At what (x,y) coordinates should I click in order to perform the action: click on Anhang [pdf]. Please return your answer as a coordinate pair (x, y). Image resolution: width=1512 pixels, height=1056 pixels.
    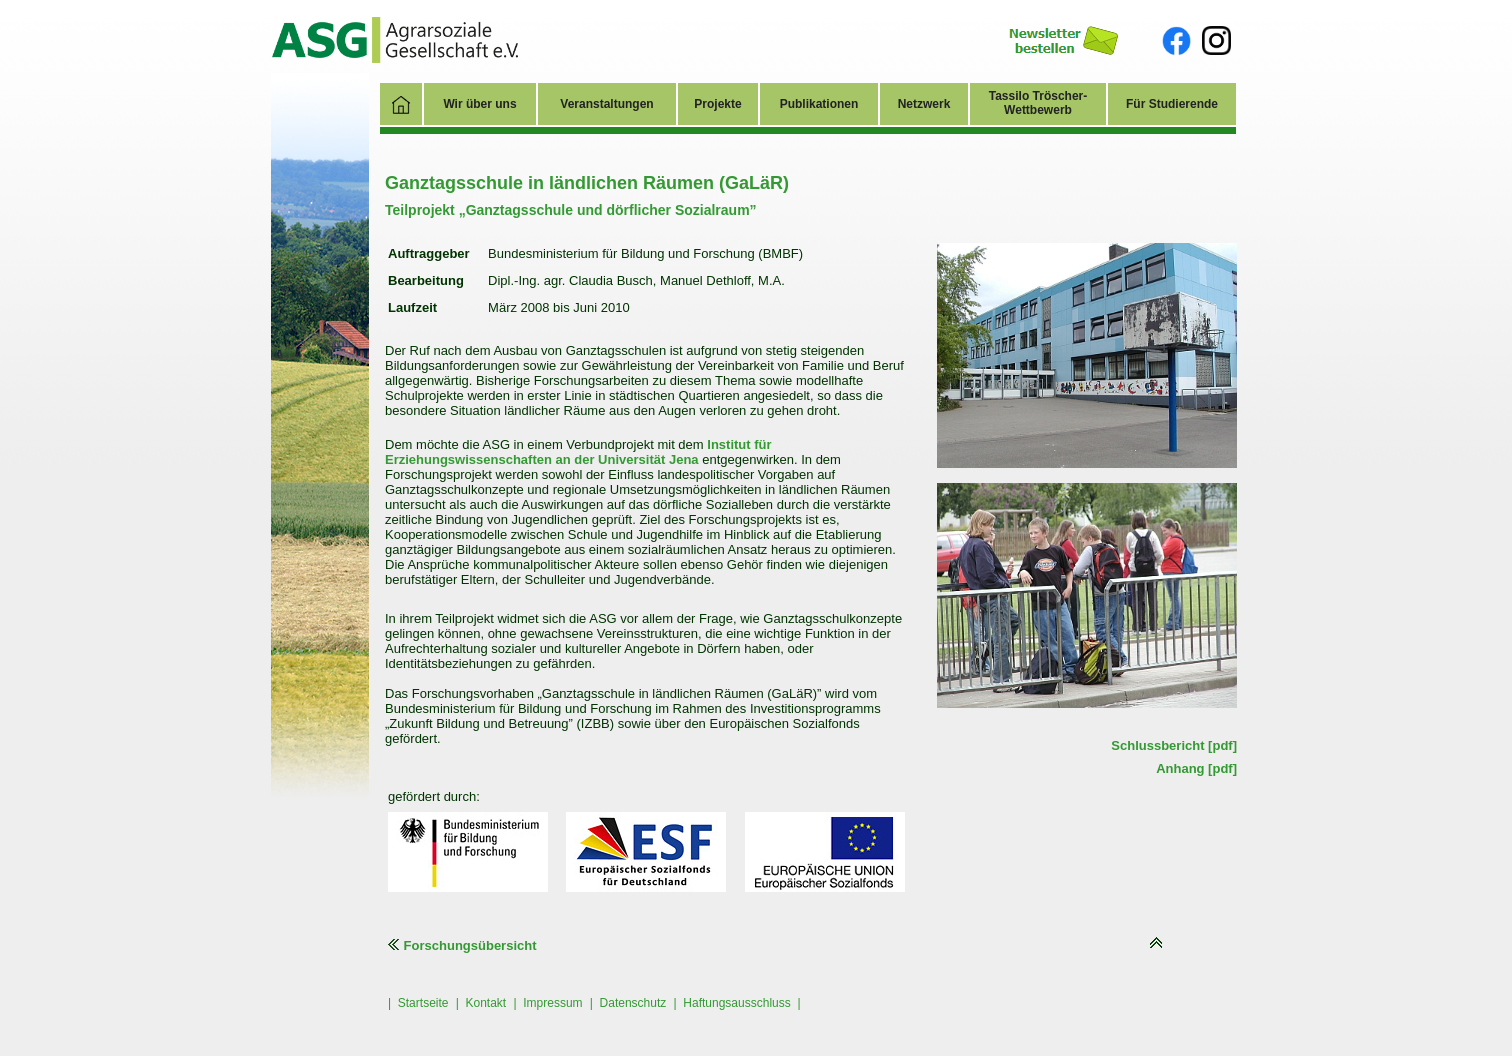
    Looking at the image, I should click on (1196, 768).